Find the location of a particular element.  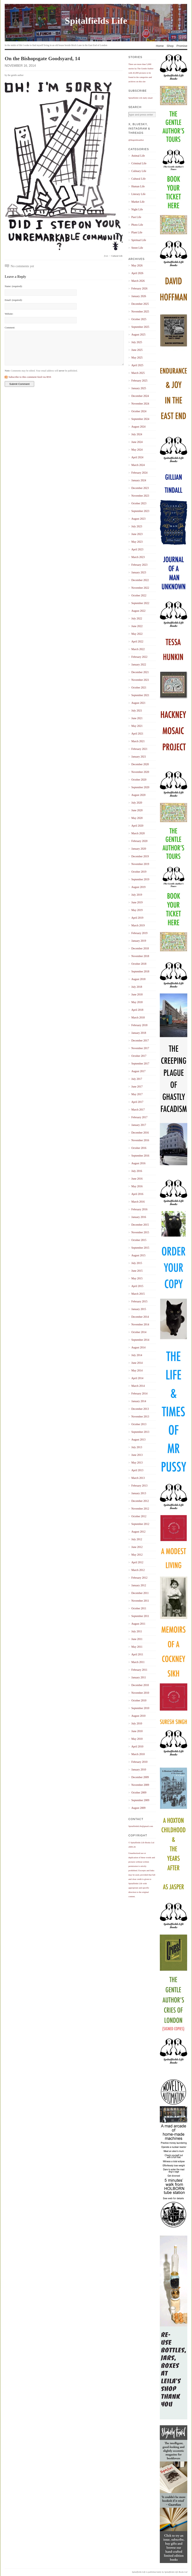

September 2025 is located at coordinates (140, 326).